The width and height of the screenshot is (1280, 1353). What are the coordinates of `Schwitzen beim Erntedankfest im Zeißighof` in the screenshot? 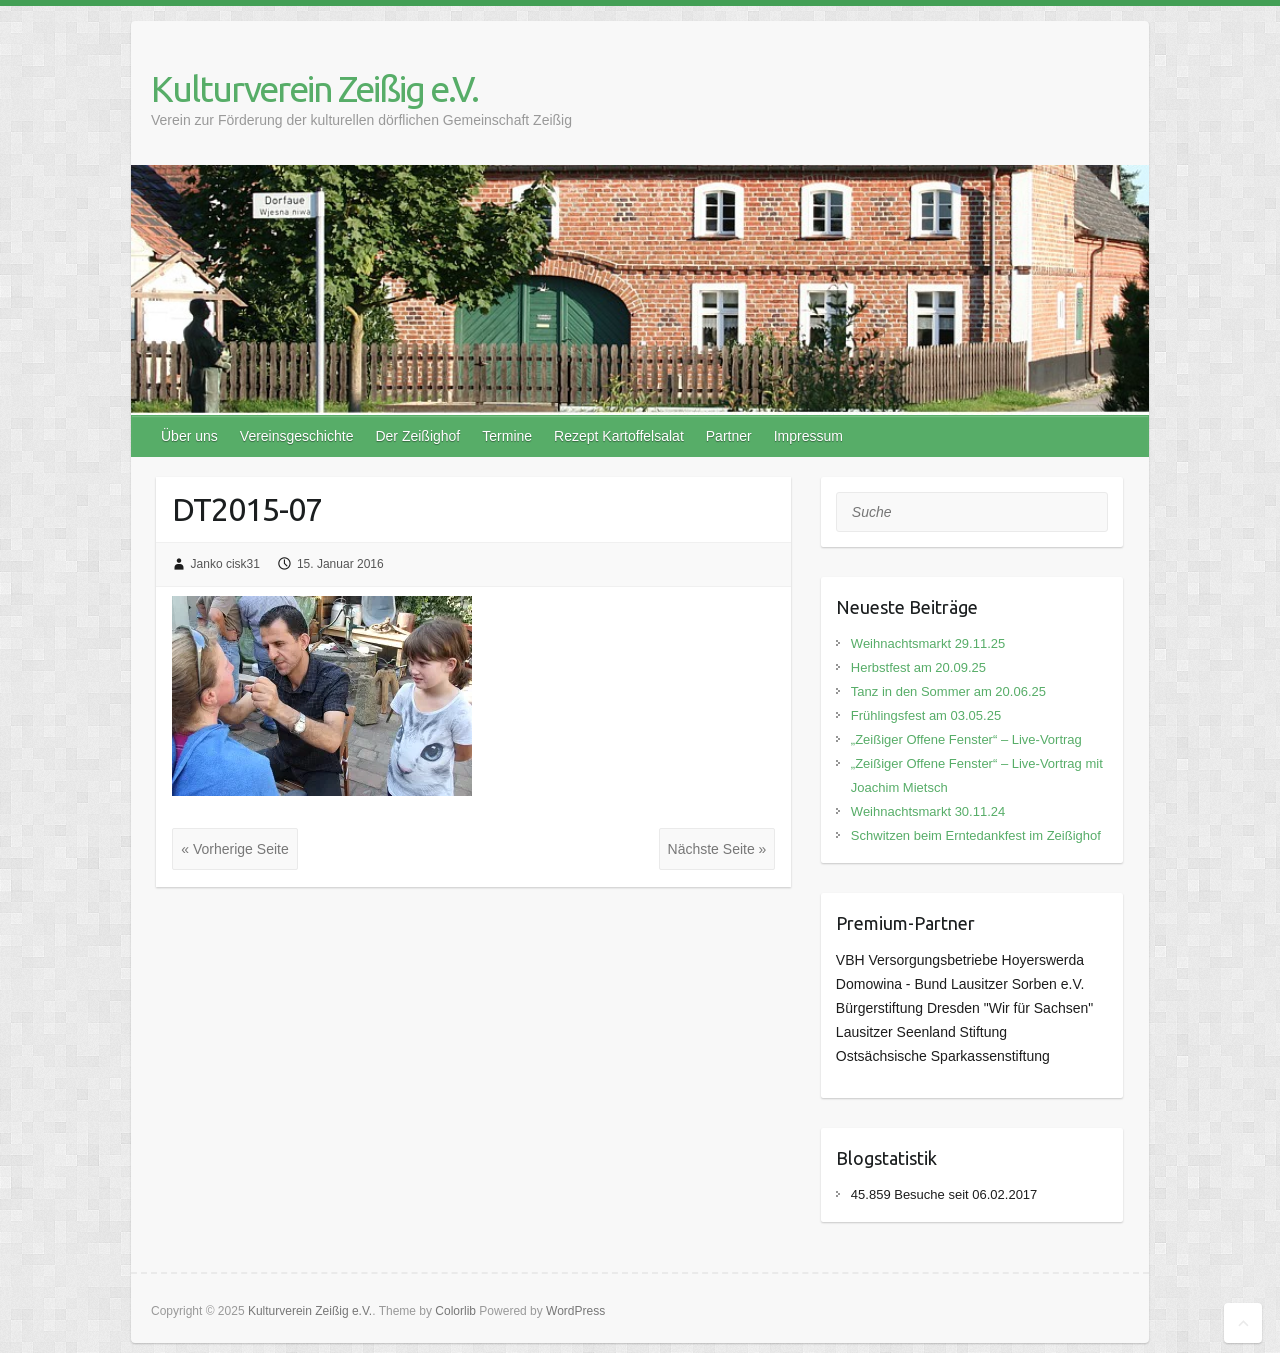 It's located at (976, 835).